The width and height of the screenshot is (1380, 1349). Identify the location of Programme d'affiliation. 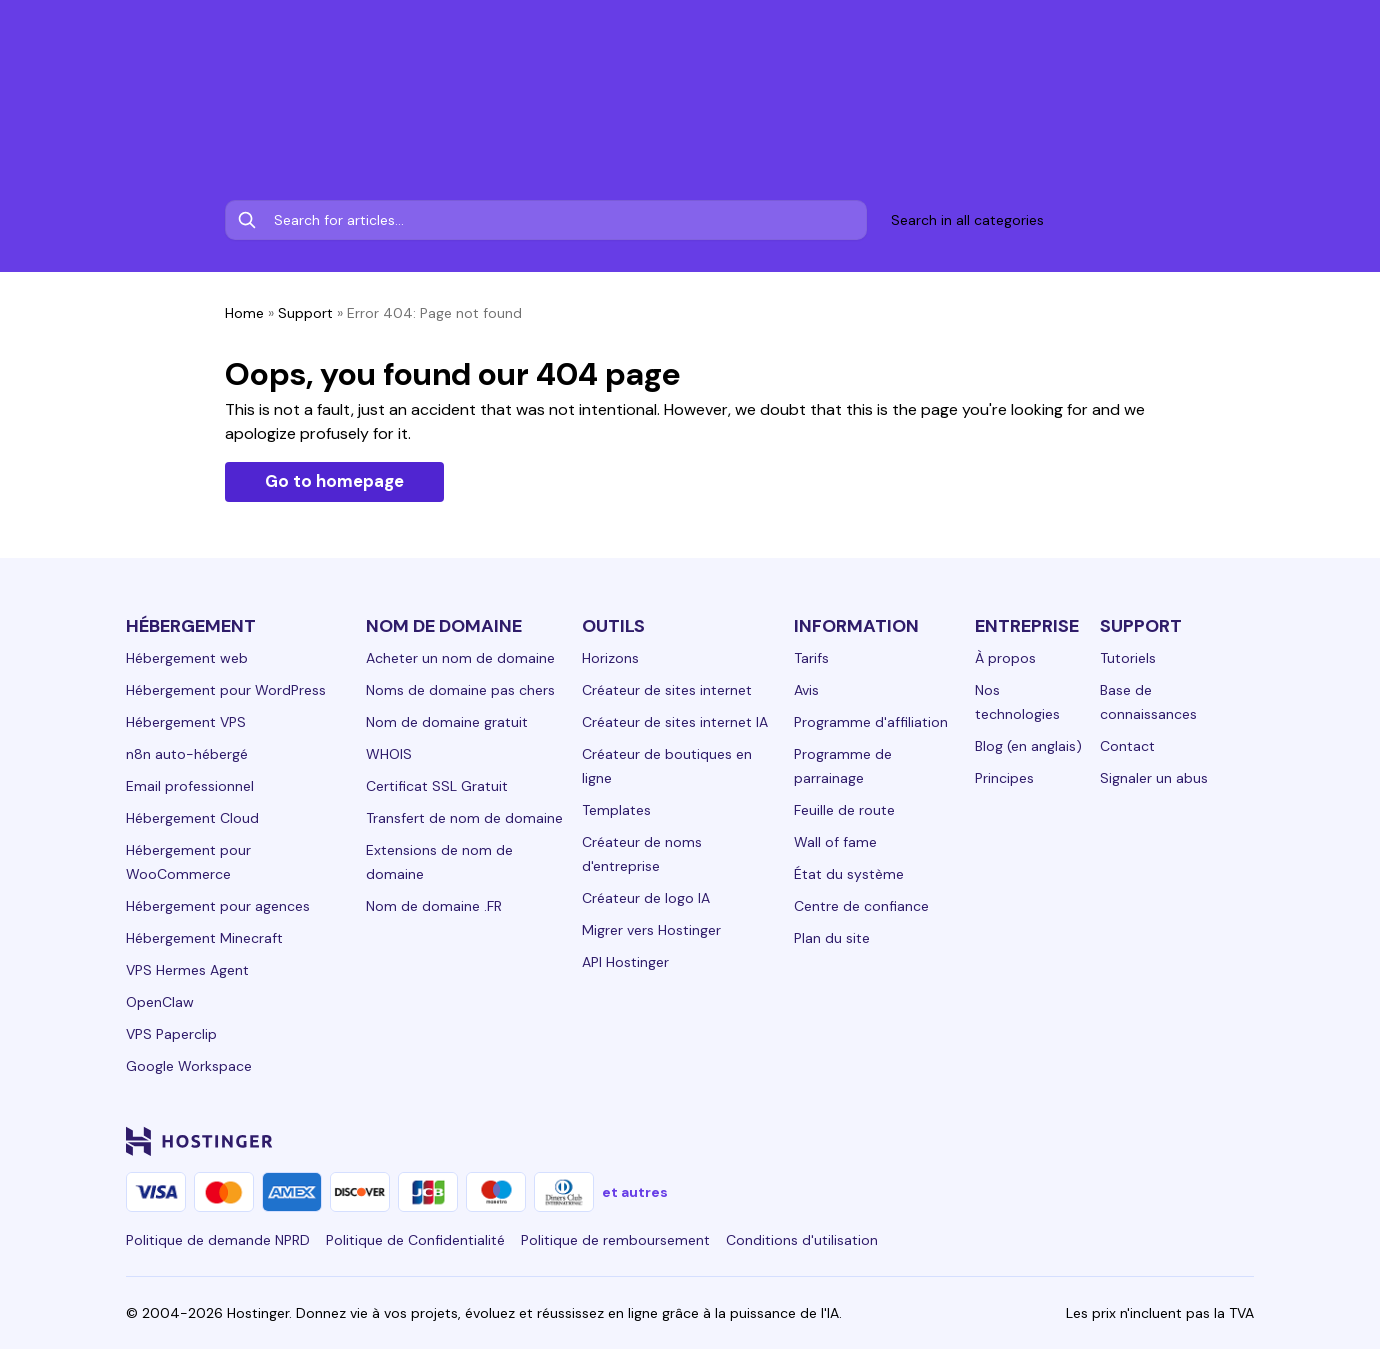
(871, 722).